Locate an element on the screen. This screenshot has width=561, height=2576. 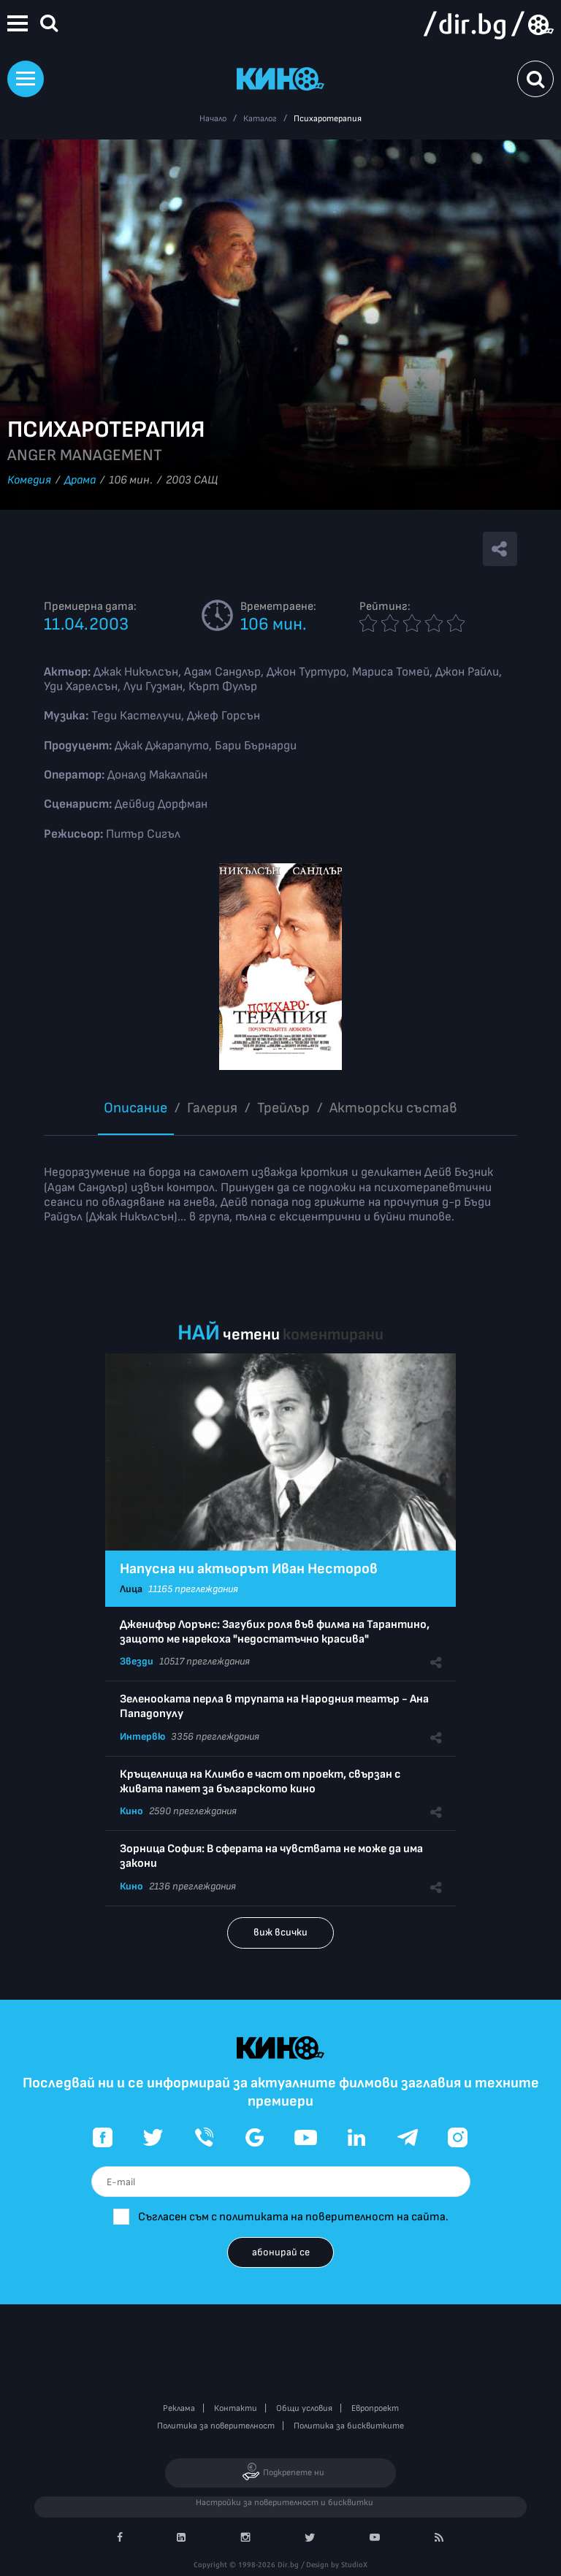
Кръщелница на Климбо е част от проект, свързан с живата памет за българското кино is located at coordinates (260, 1781).